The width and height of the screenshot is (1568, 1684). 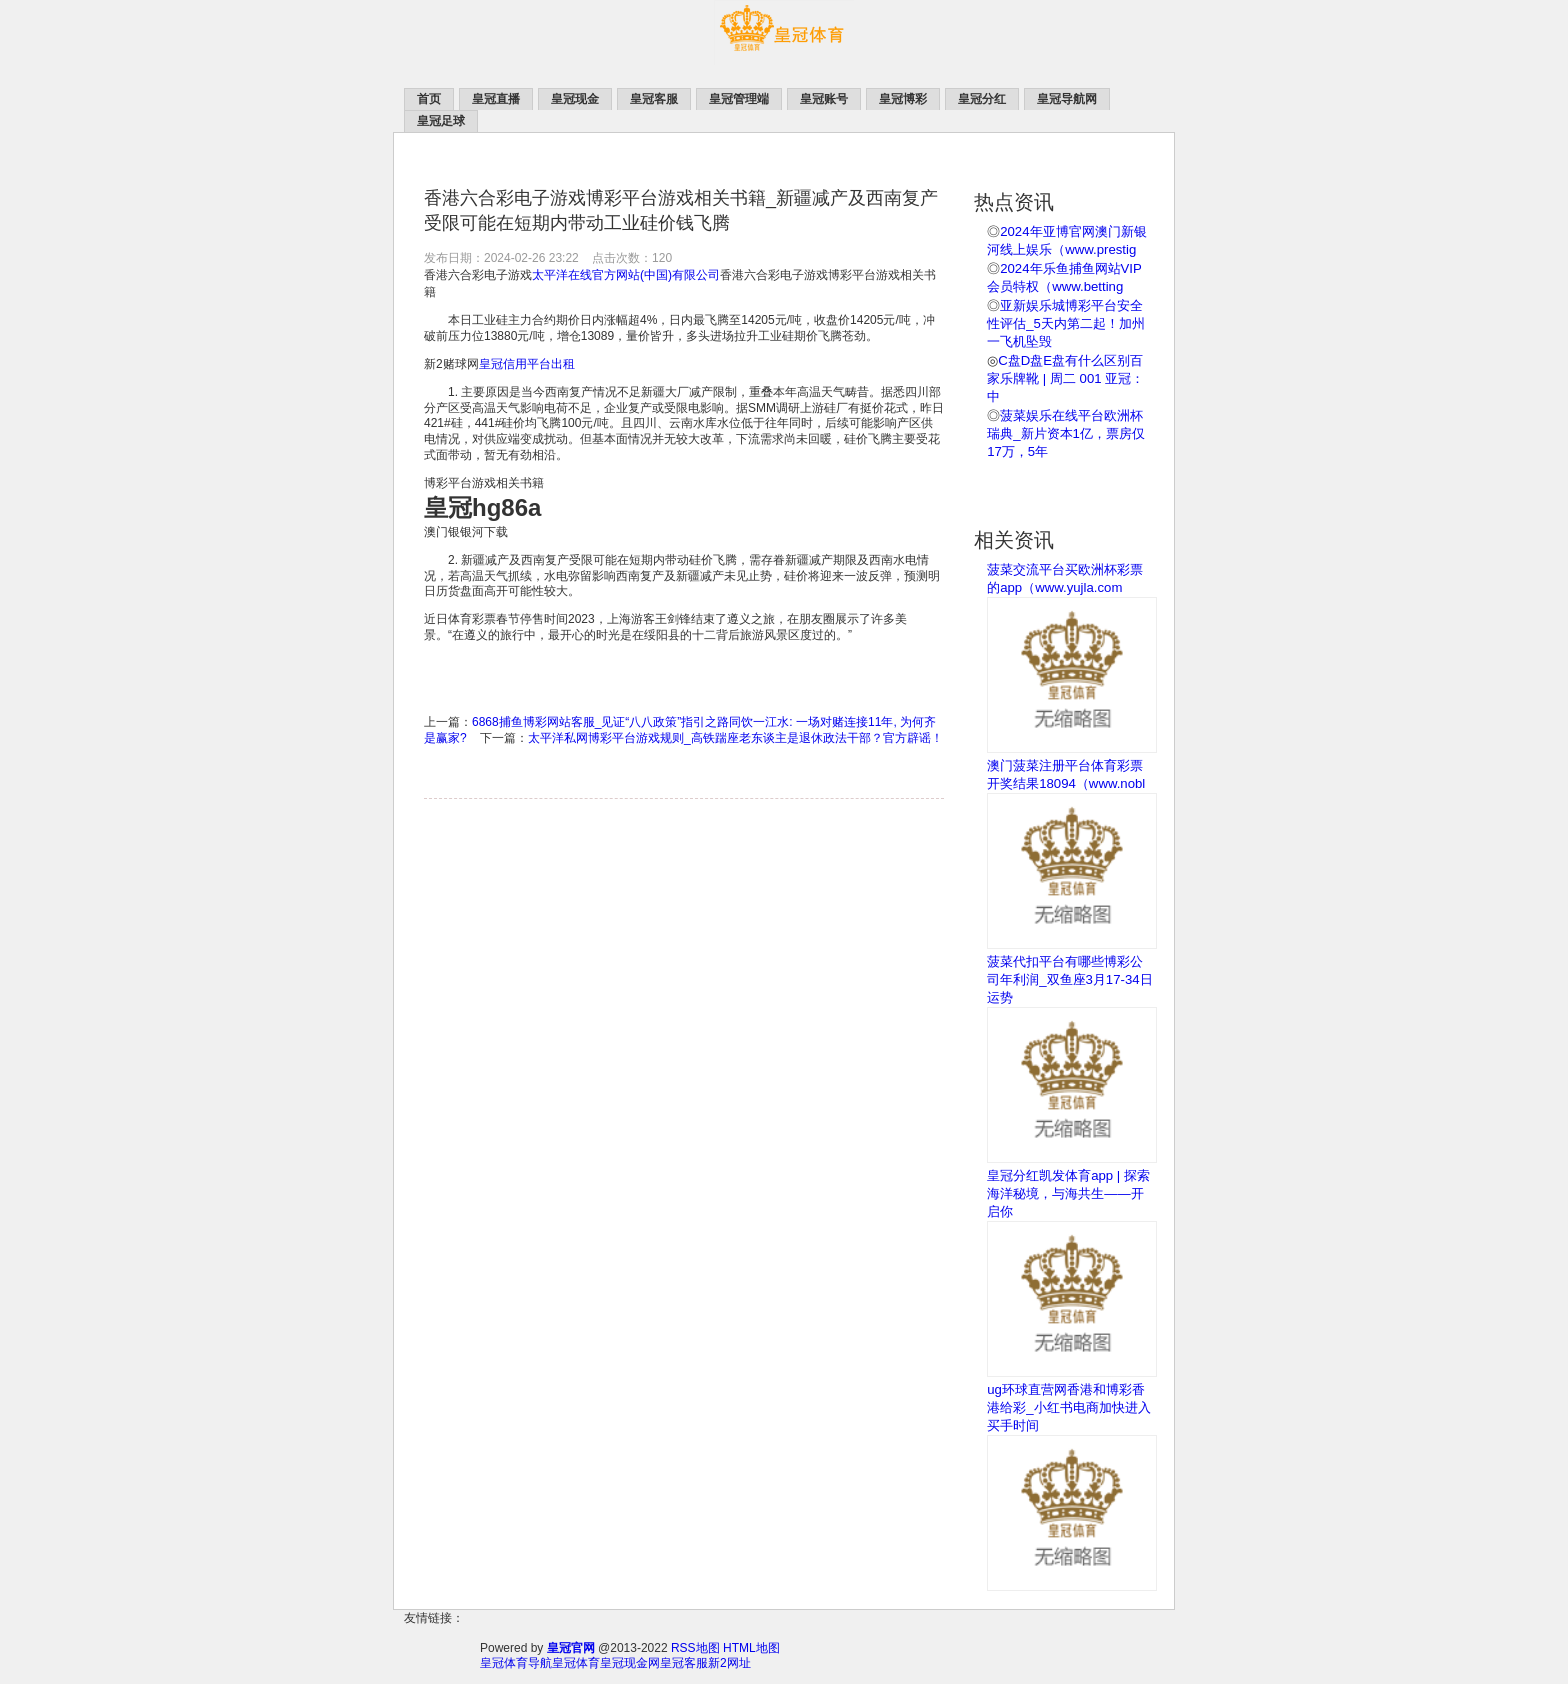 I want to click on 亚新娱乐城博彩平台安全性评估_5天内第二起！加州一飞机坠毁, so click(x=1066, y=323).